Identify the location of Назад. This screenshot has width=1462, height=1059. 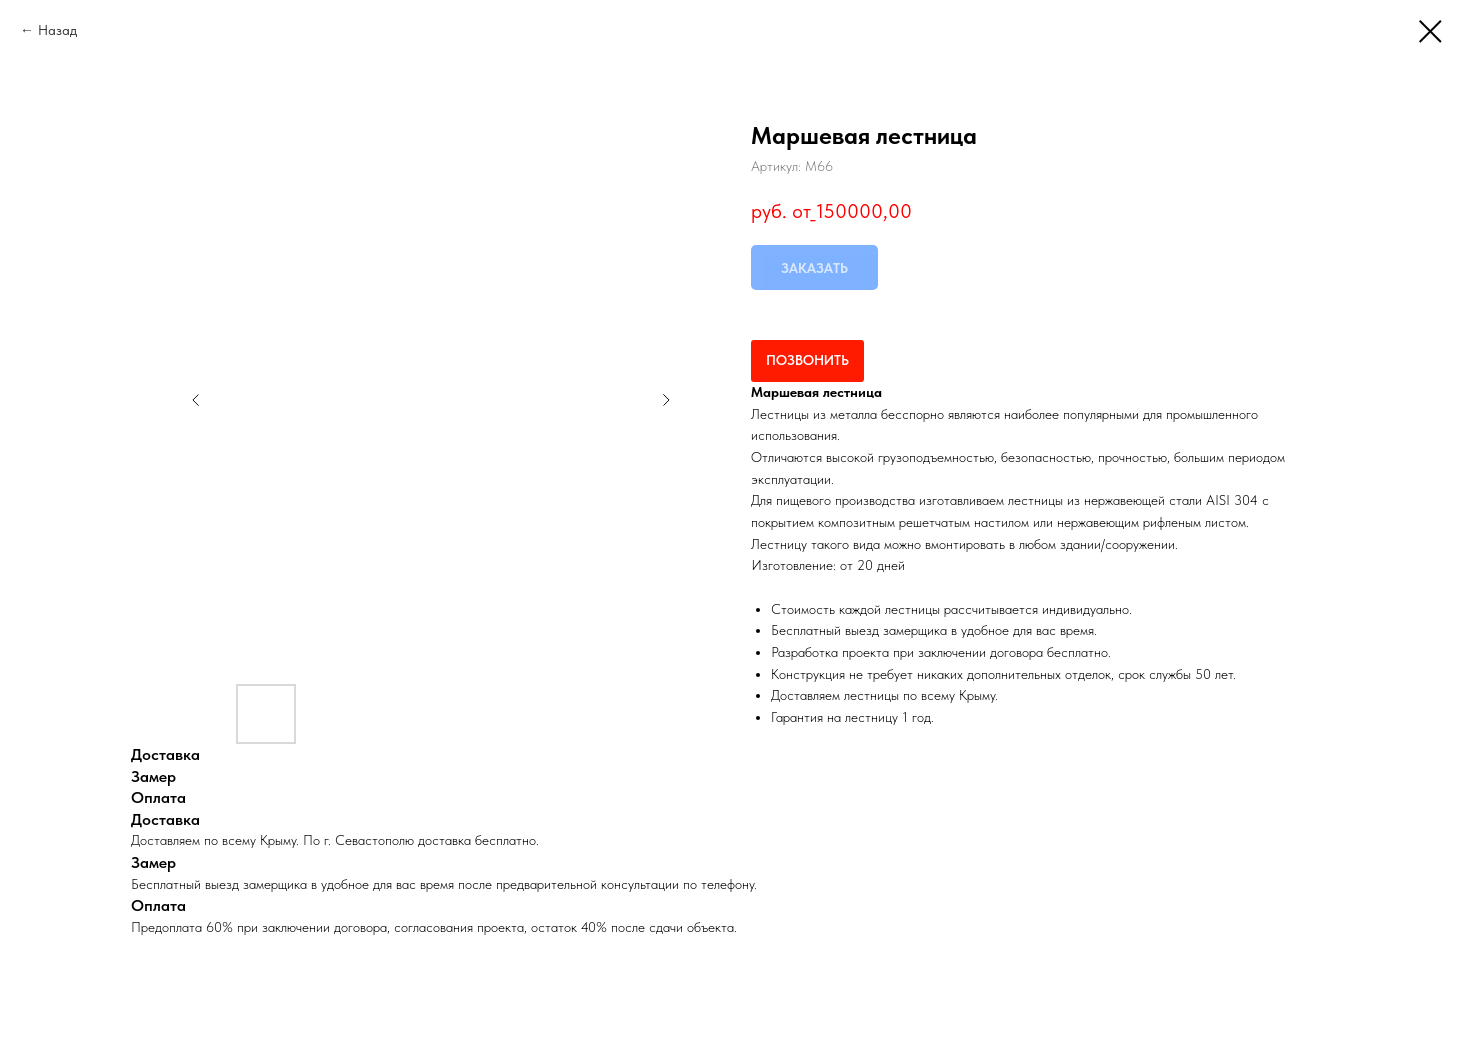
(57, 30).